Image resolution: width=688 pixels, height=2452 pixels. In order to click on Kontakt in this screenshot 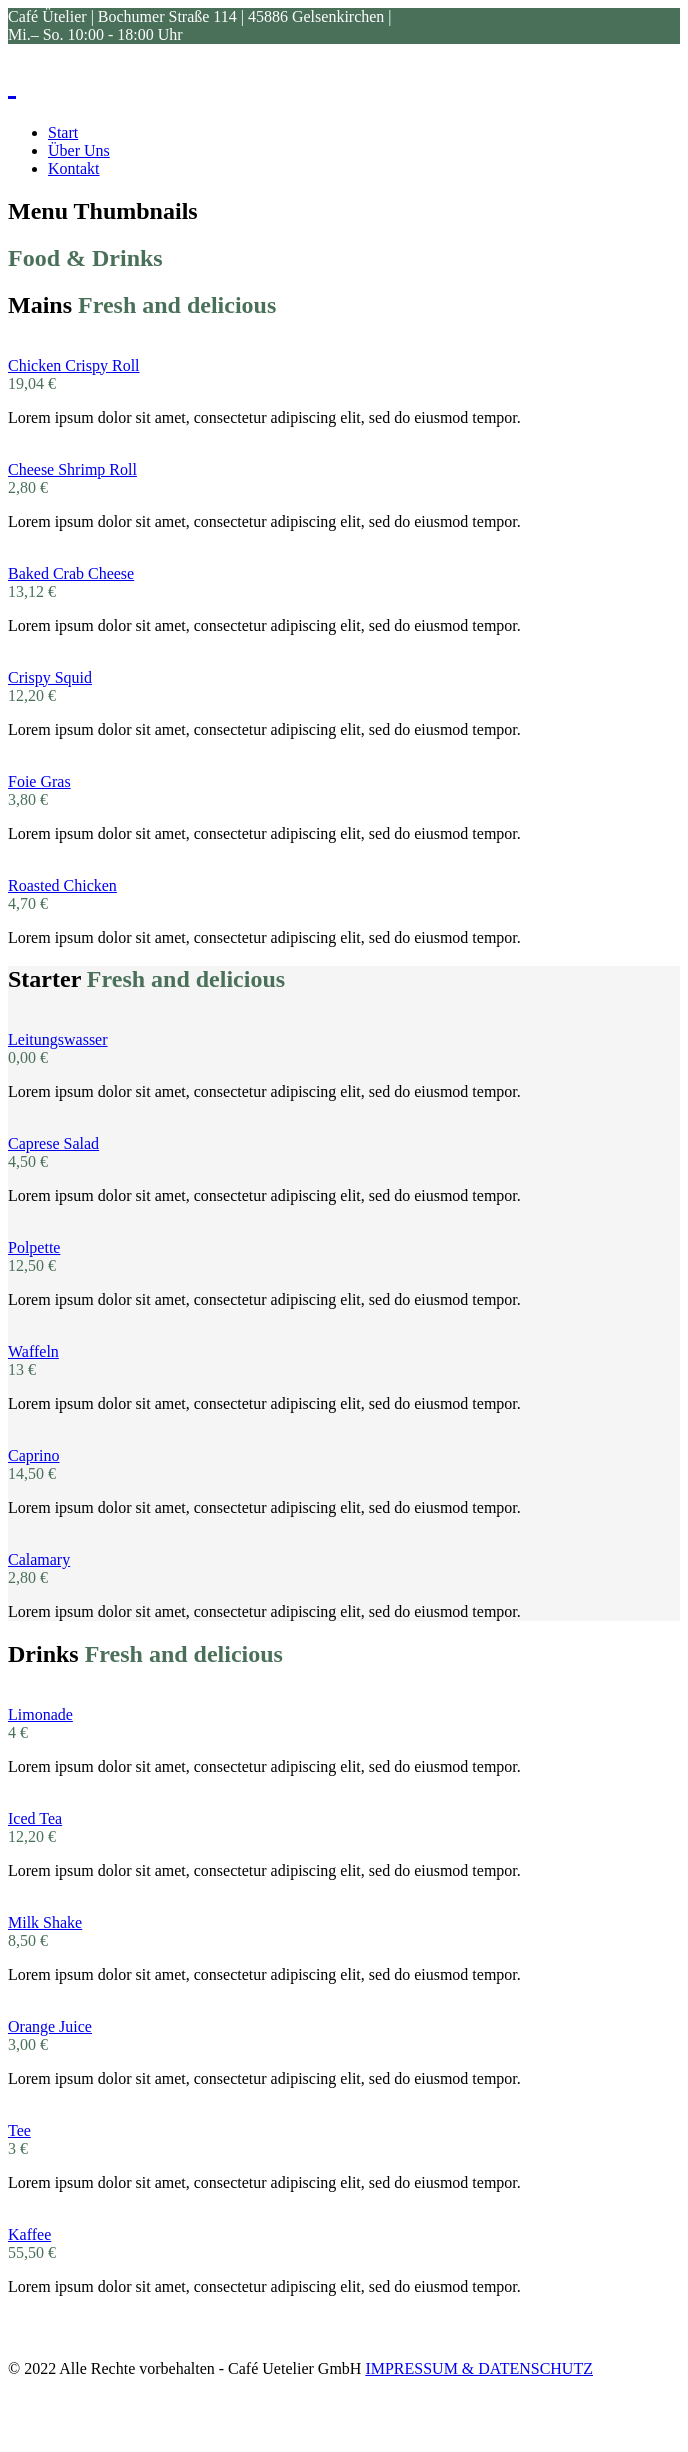, I will do `click(74, 168)`.